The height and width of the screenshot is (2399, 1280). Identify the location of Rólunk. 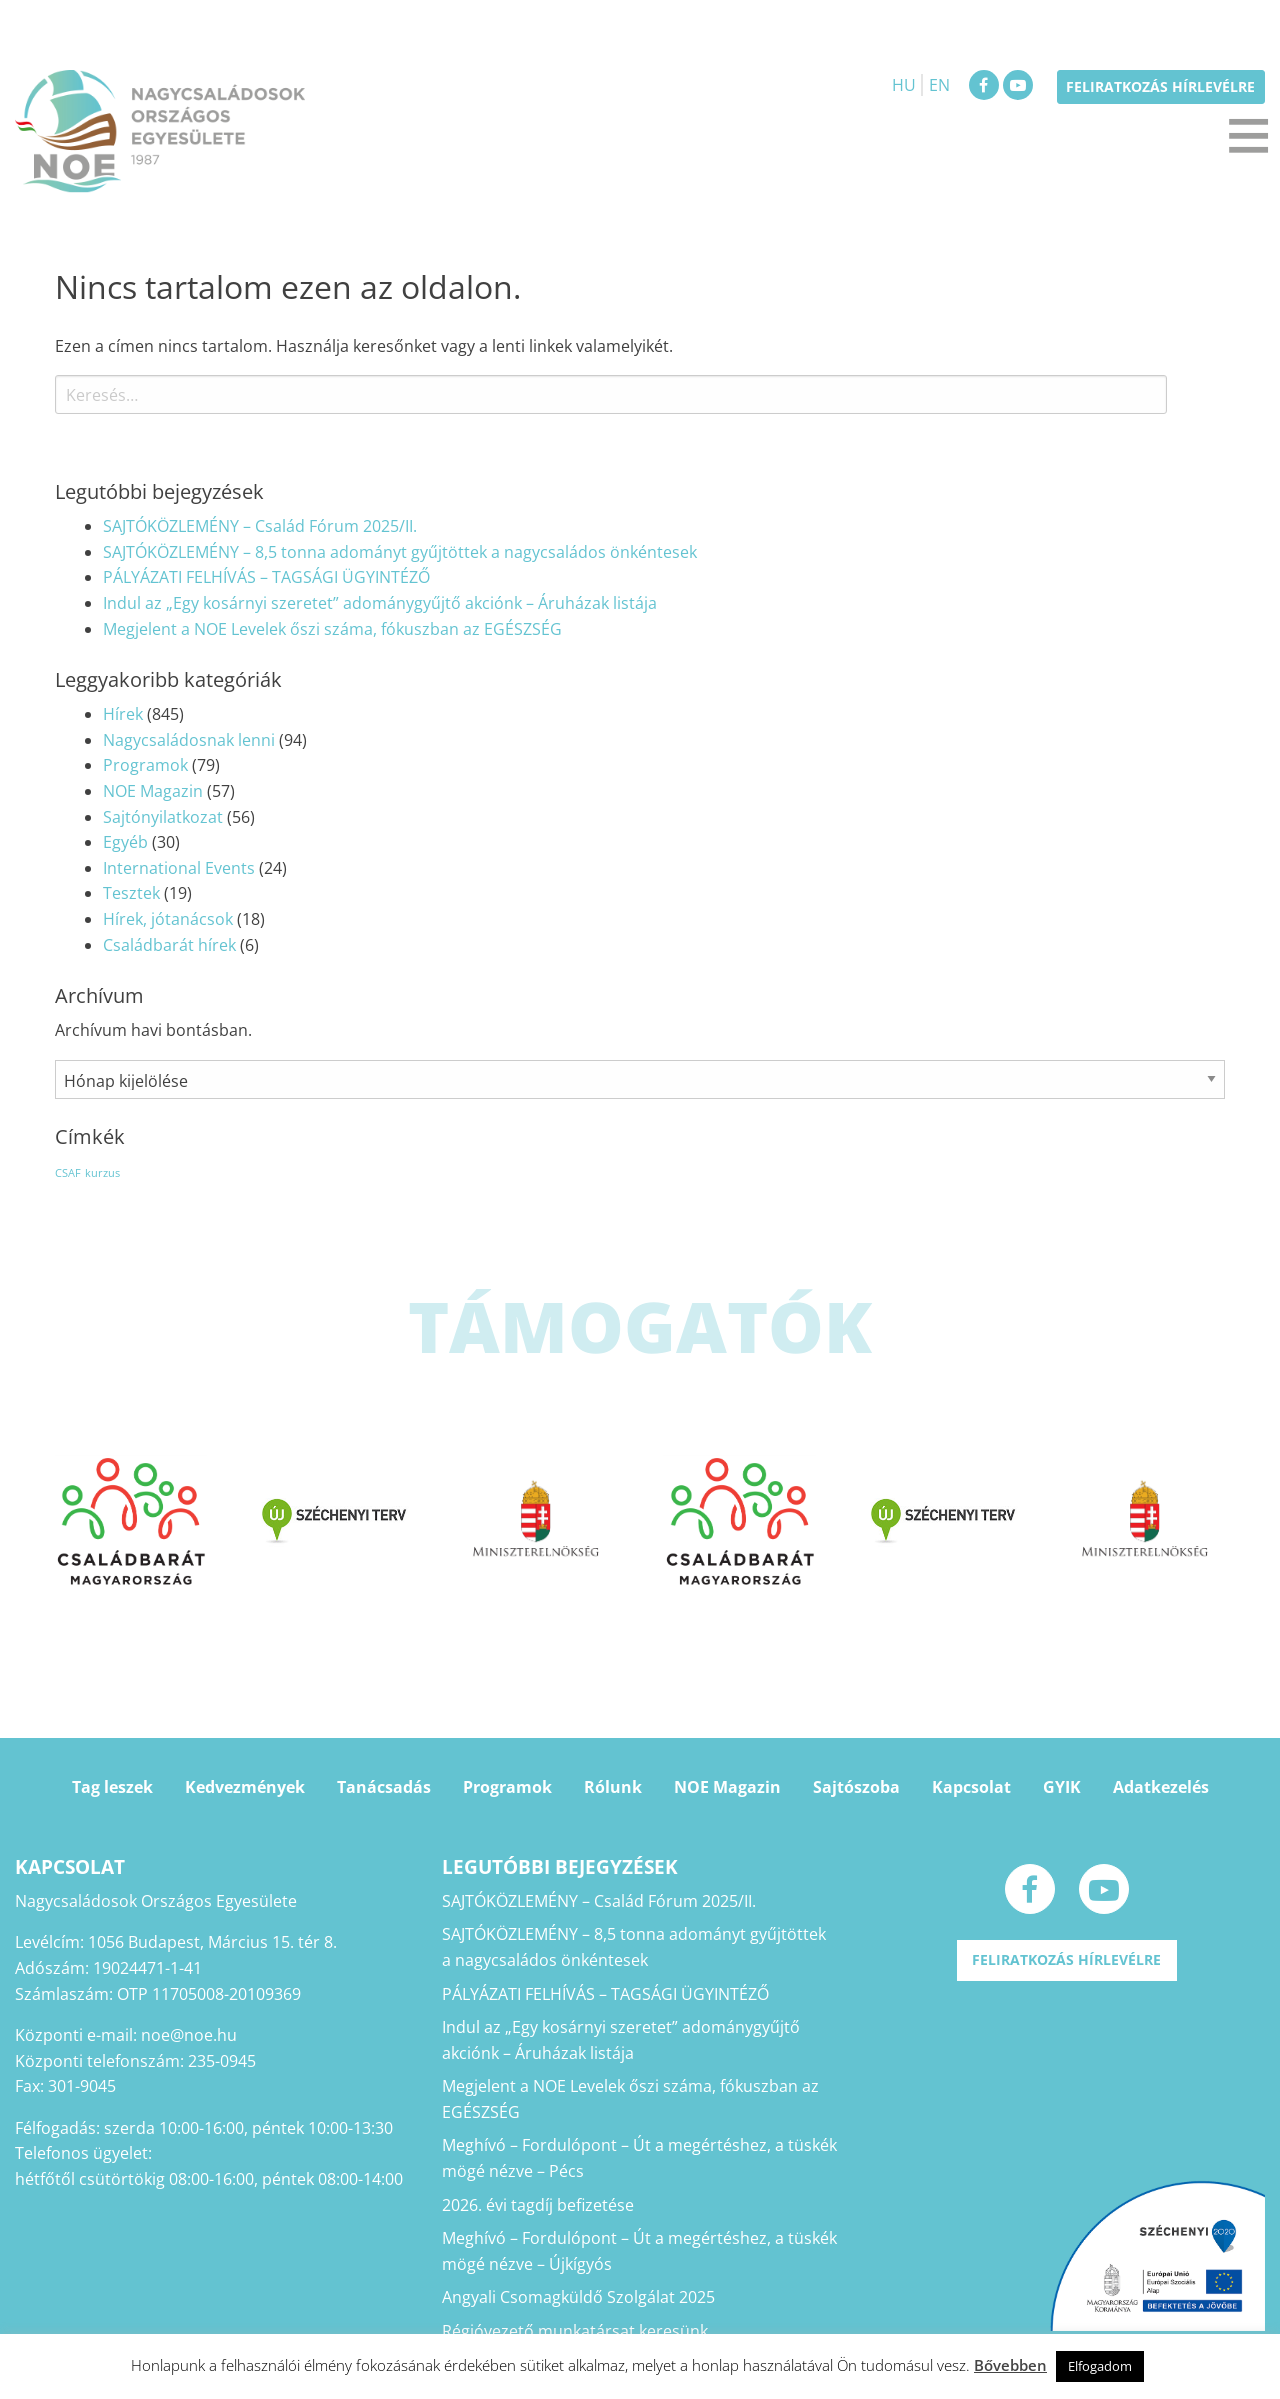
(613, 1787).